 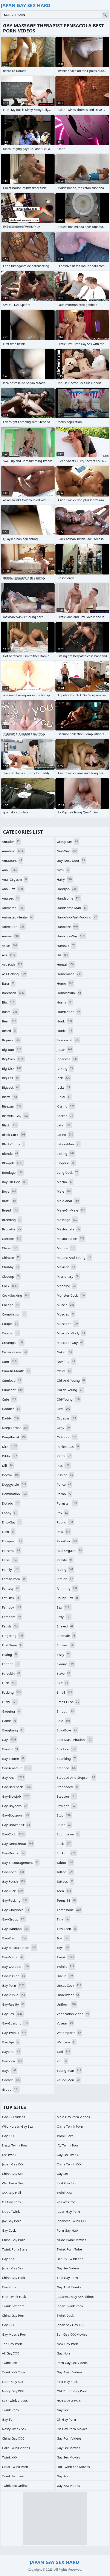 What do you see at coordinates (13, 889) in the screenshot?
I see `anal-sex` at bounding box center [13, 889].